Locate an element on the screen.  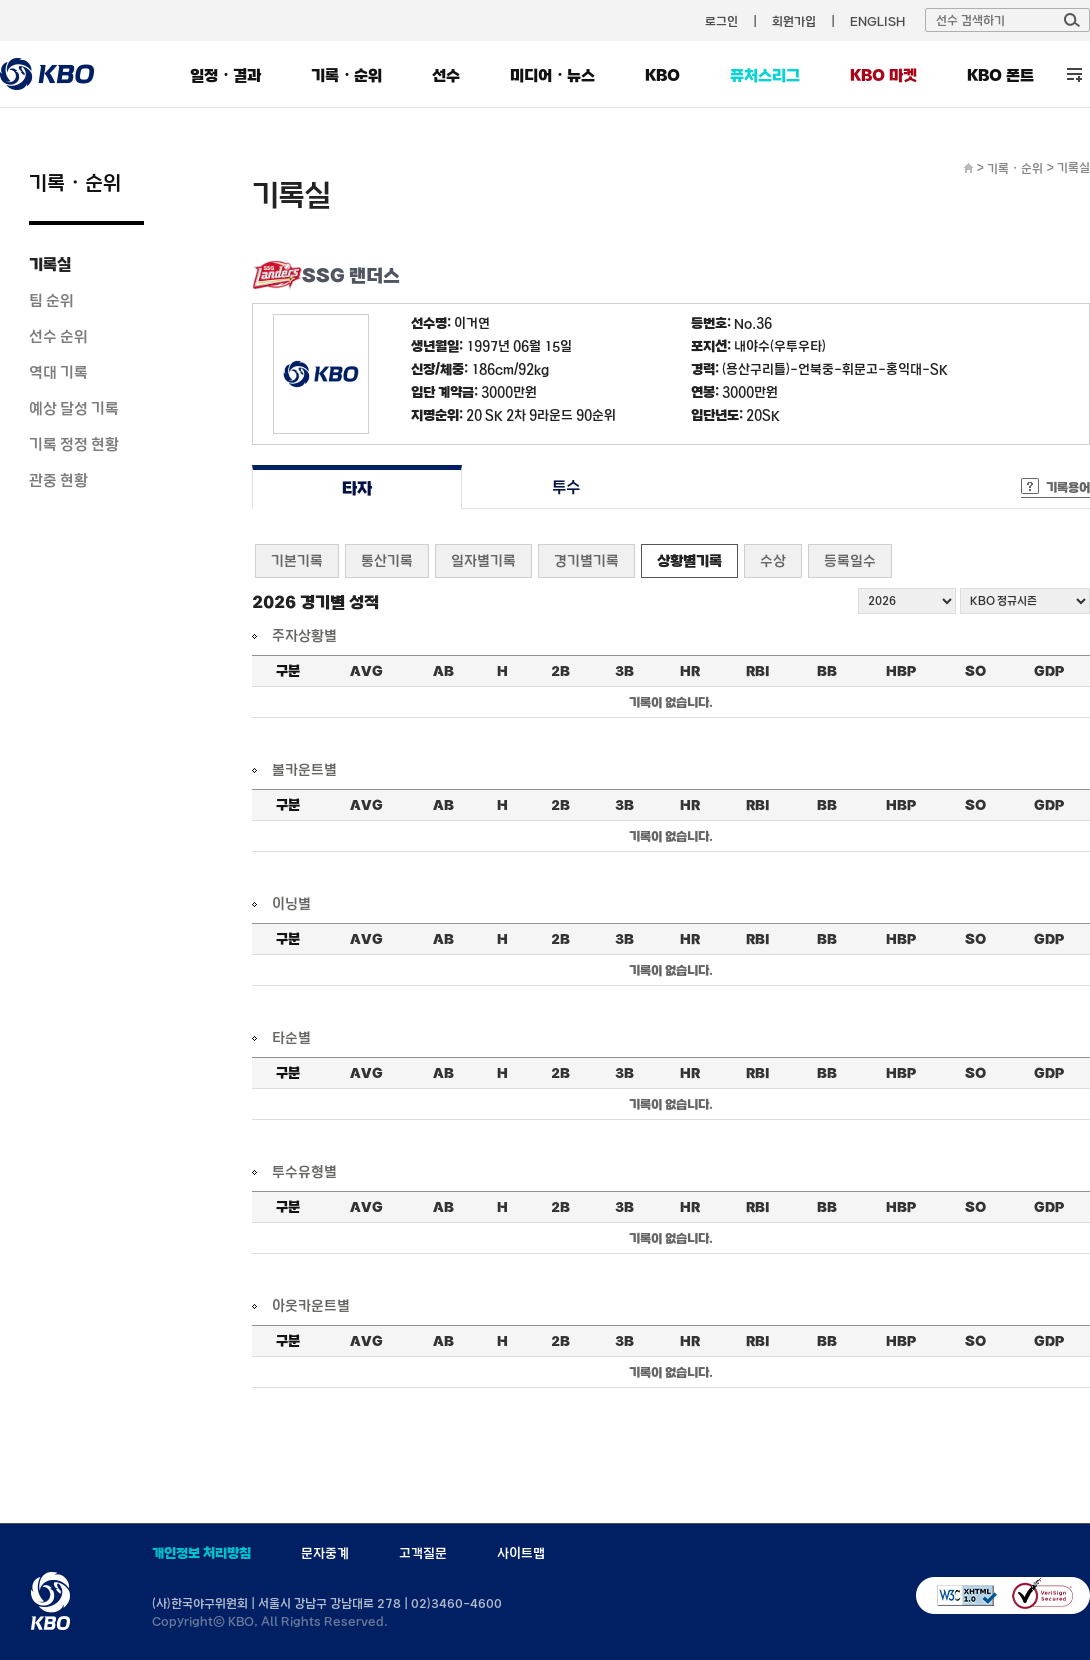
문자중계 is located at coordinates (325, 1553).